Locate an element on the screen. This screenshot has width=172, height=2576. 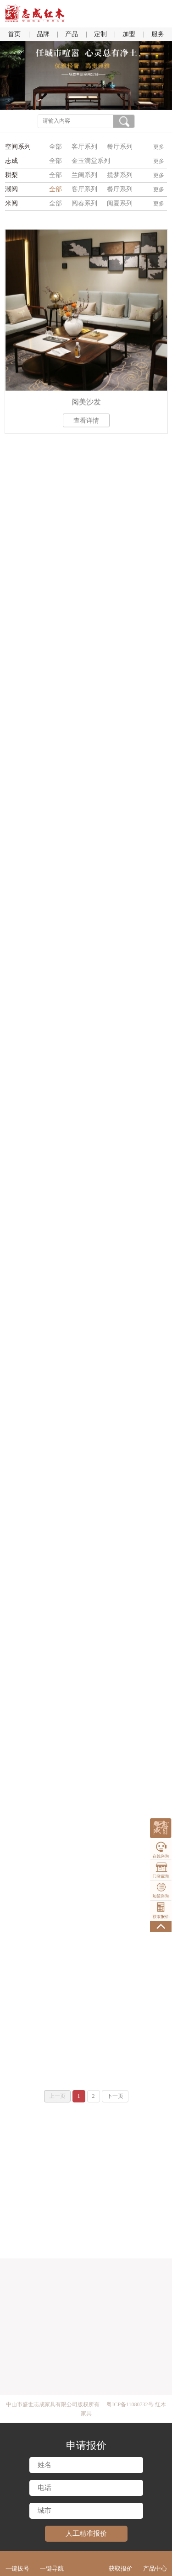
品牌 is located at coordinates (43, 34).